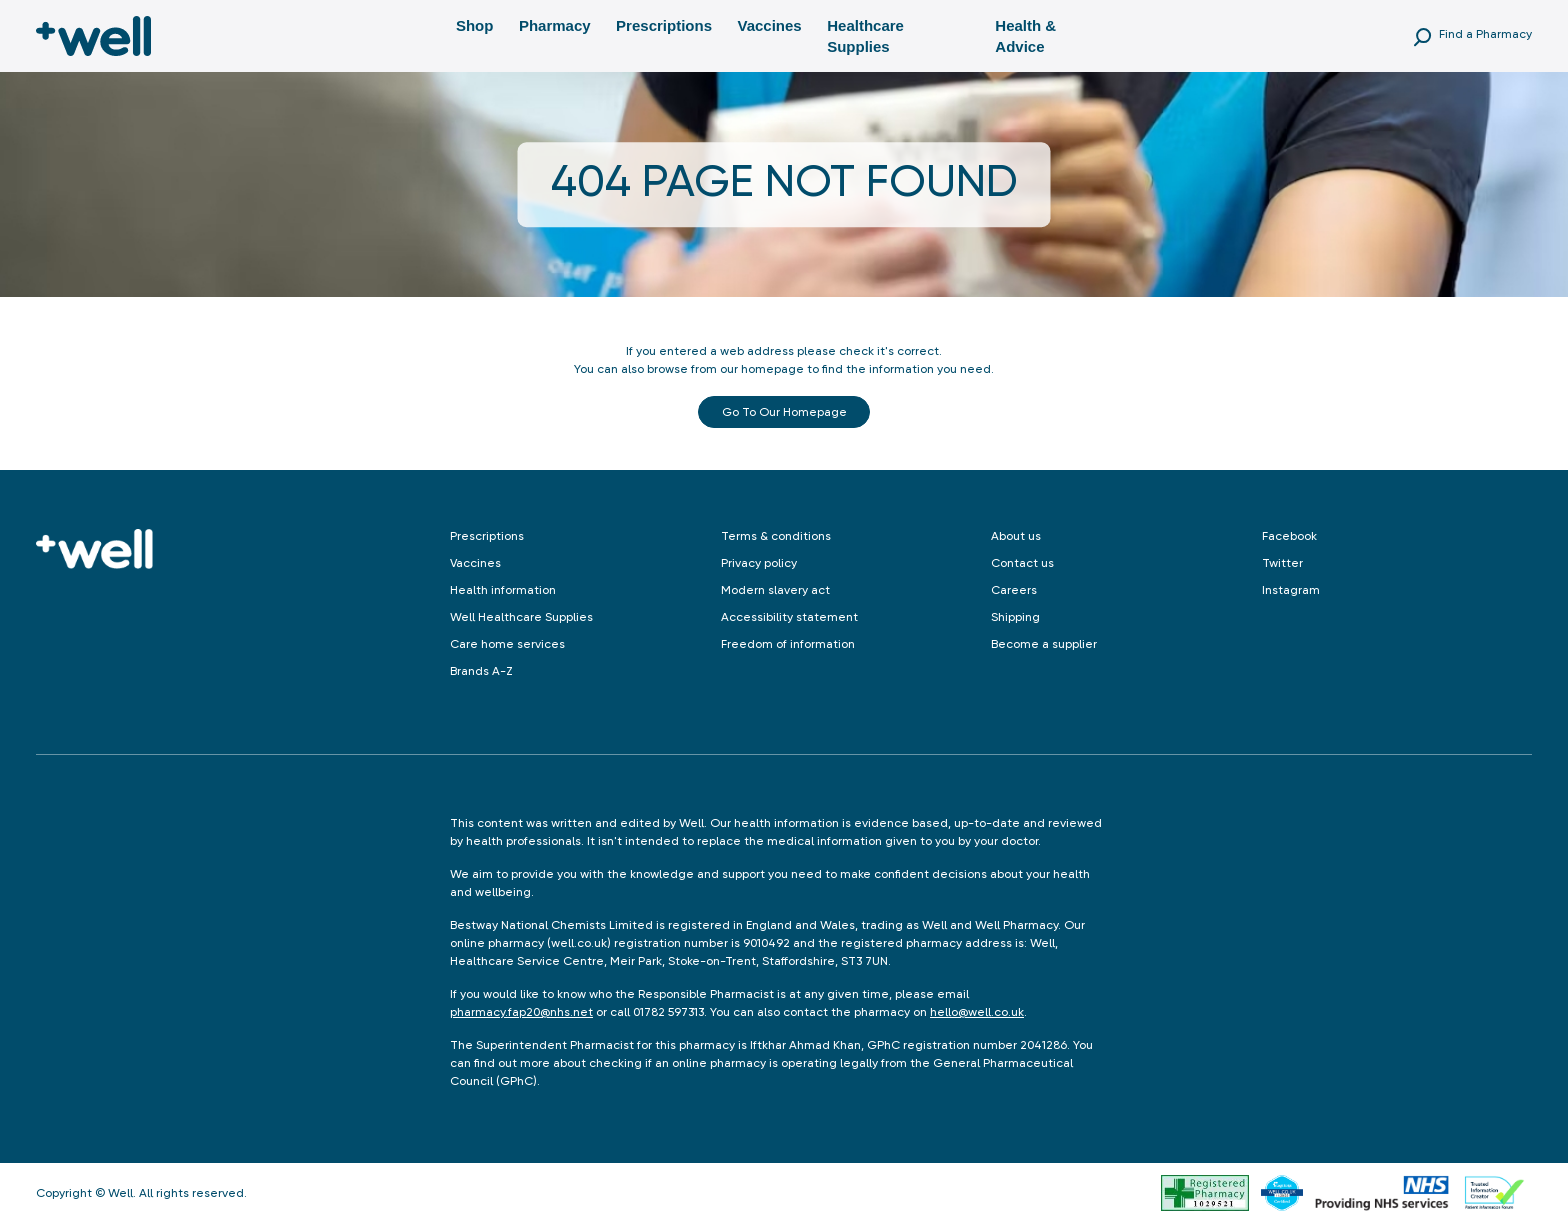  What do you see at coordinates (1485, 34) in the screenshot?
I see `Find a Pharmacy` at bounding box center [1485, 34].